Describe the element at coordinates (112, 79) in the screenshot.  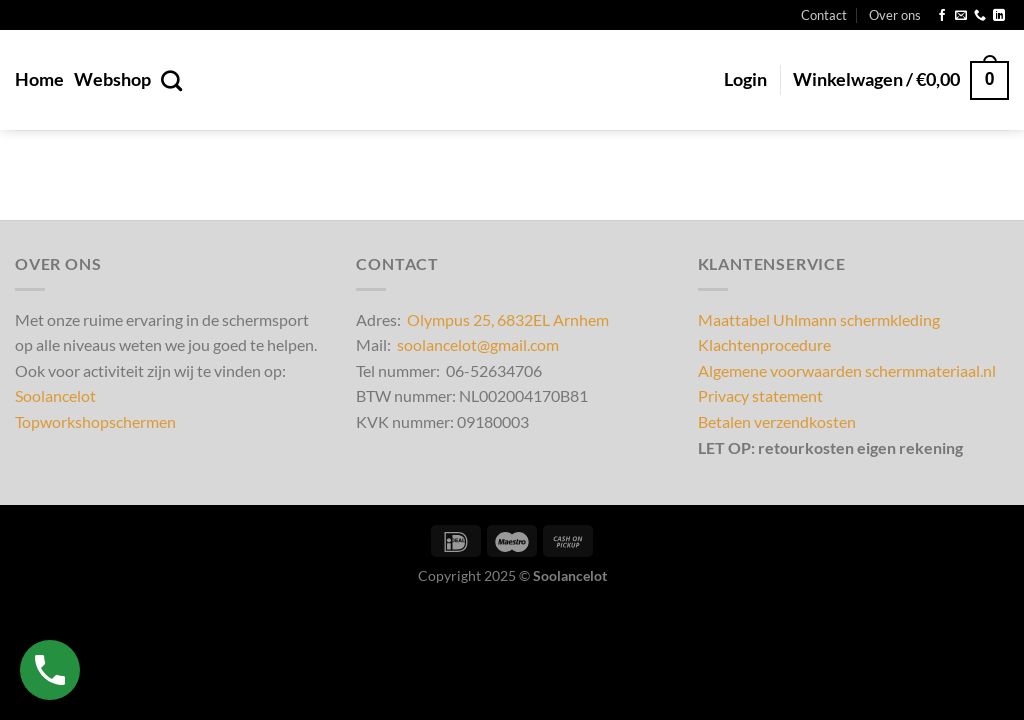
I see `Webshop` at that location.